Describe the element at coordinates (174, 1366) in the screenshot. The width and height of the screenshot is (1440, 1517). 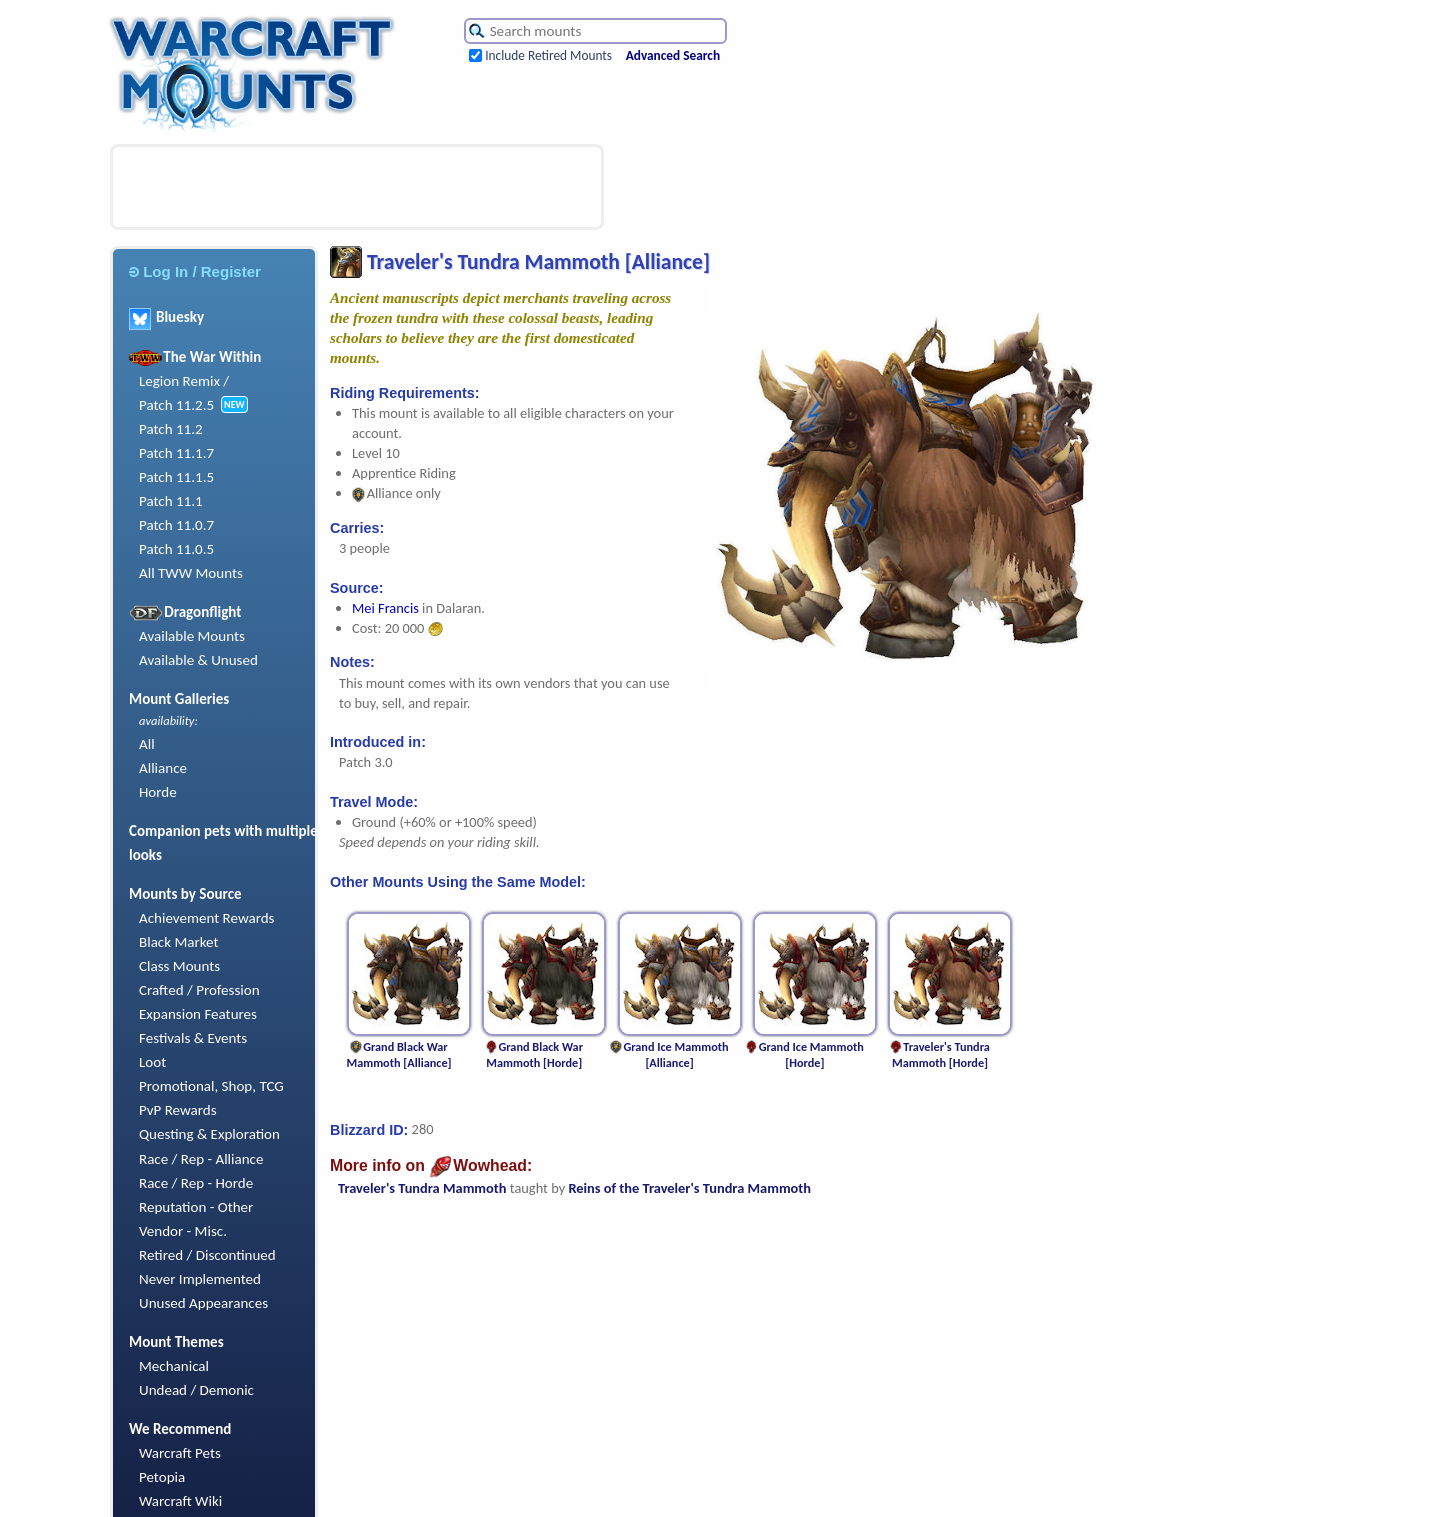
I see `Mechanical` at that location.